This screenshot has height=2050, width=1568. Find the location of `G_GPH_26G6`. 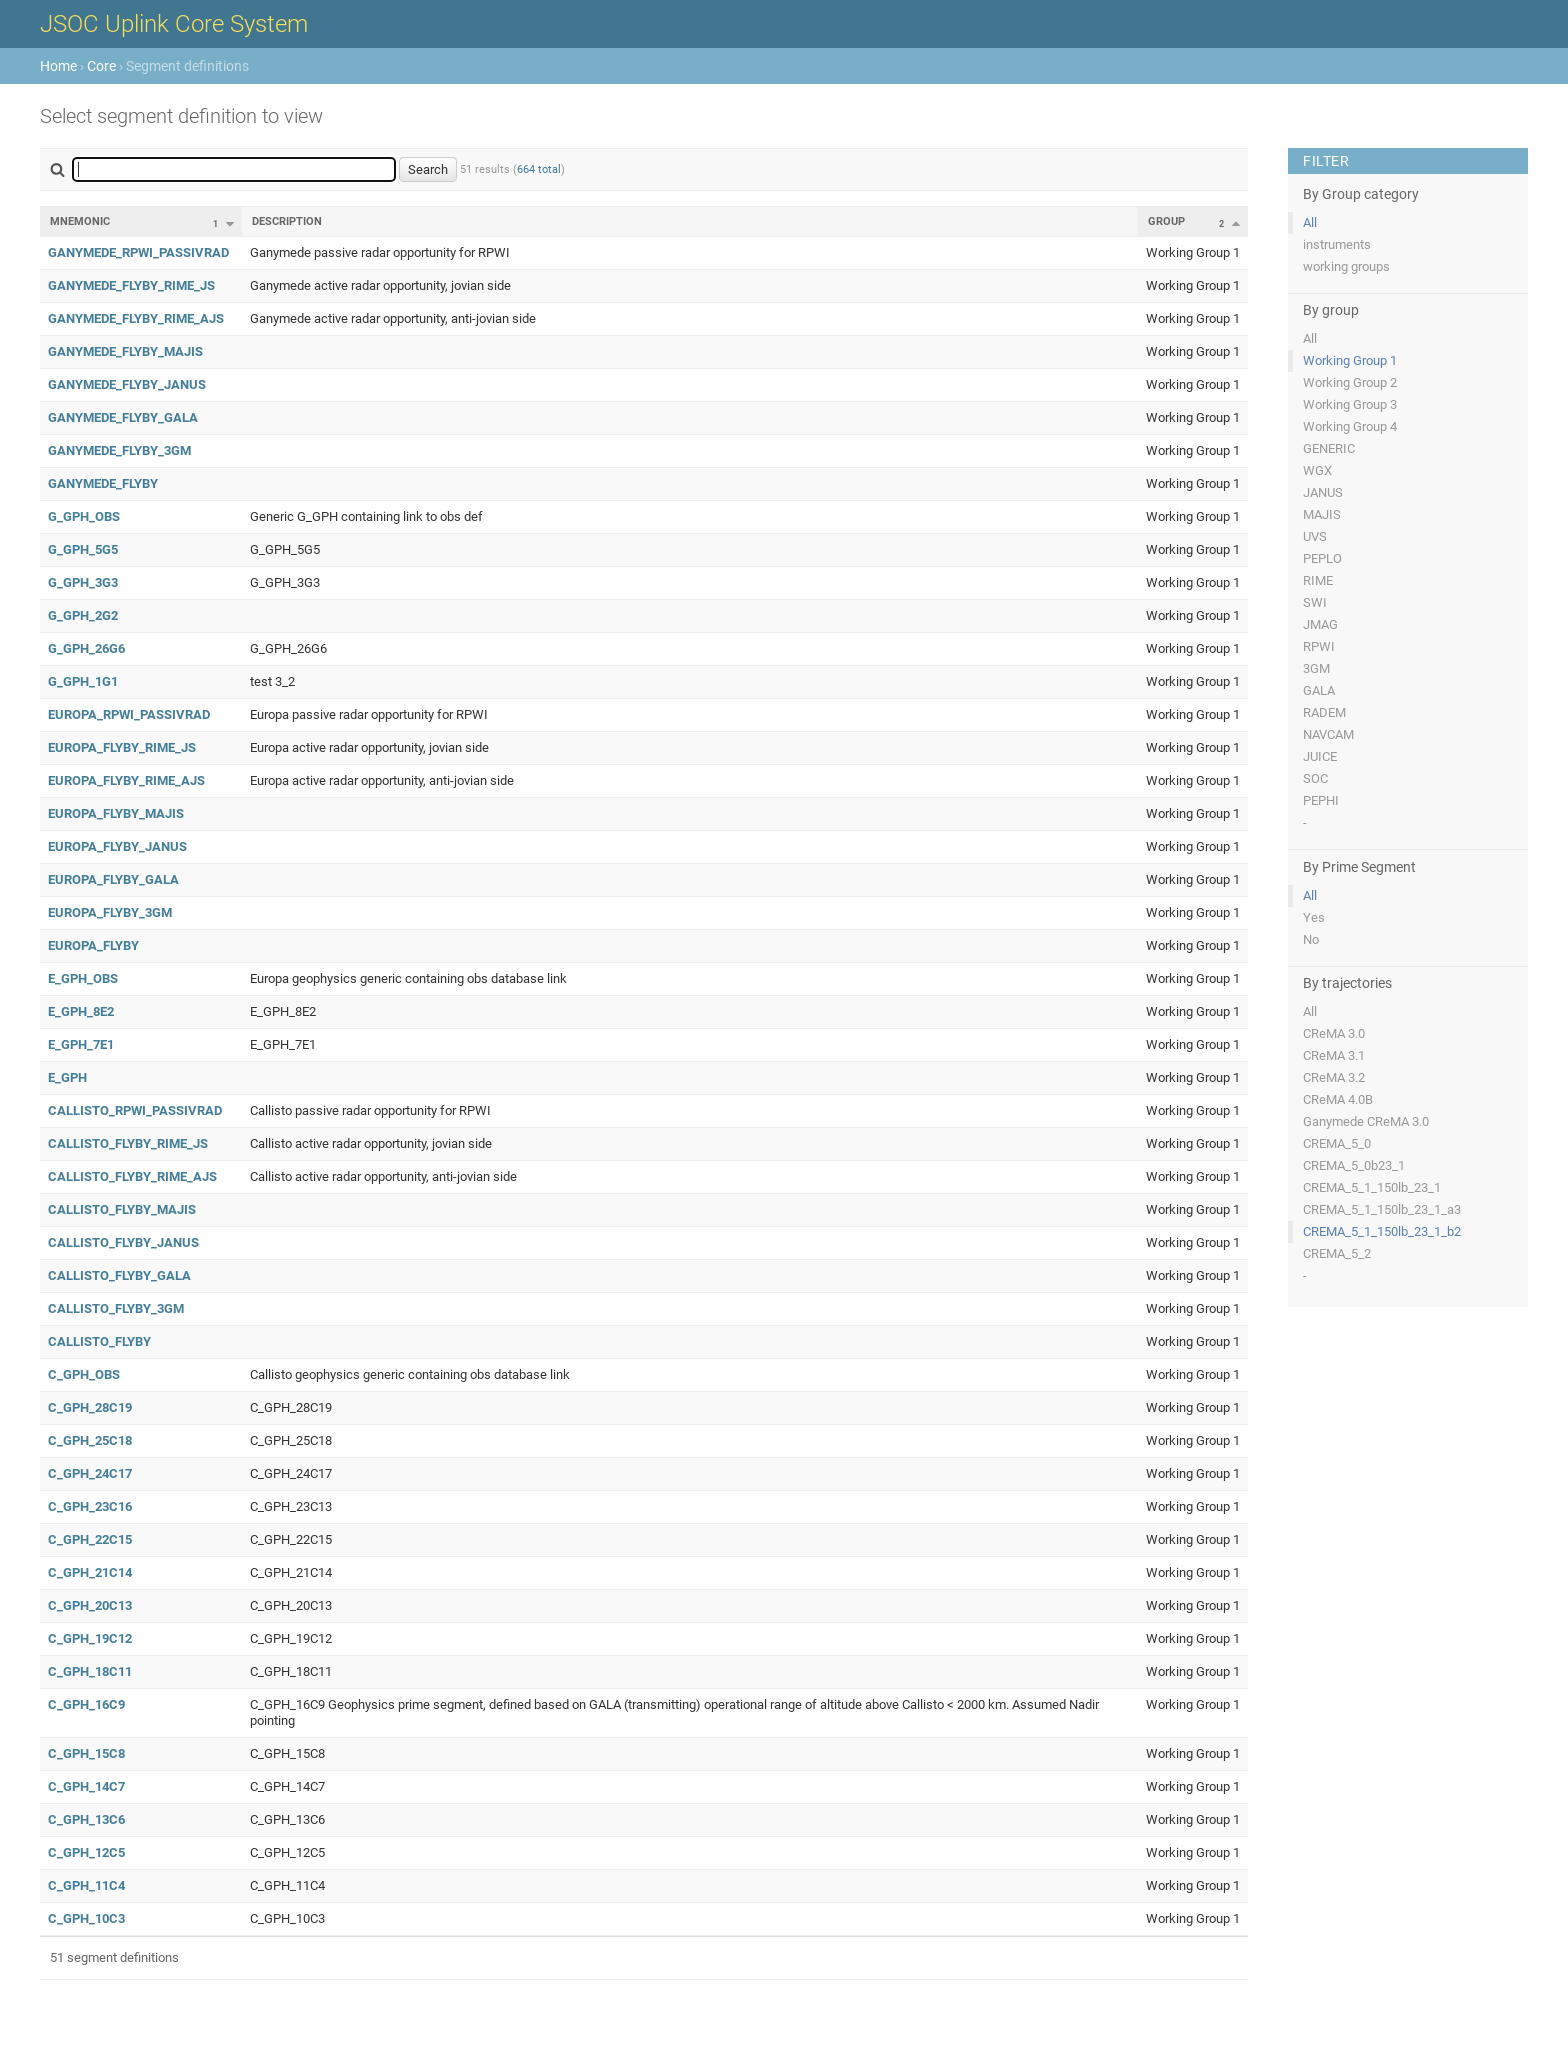

G_GPH_26G6 is located at coordinates (86, 648).